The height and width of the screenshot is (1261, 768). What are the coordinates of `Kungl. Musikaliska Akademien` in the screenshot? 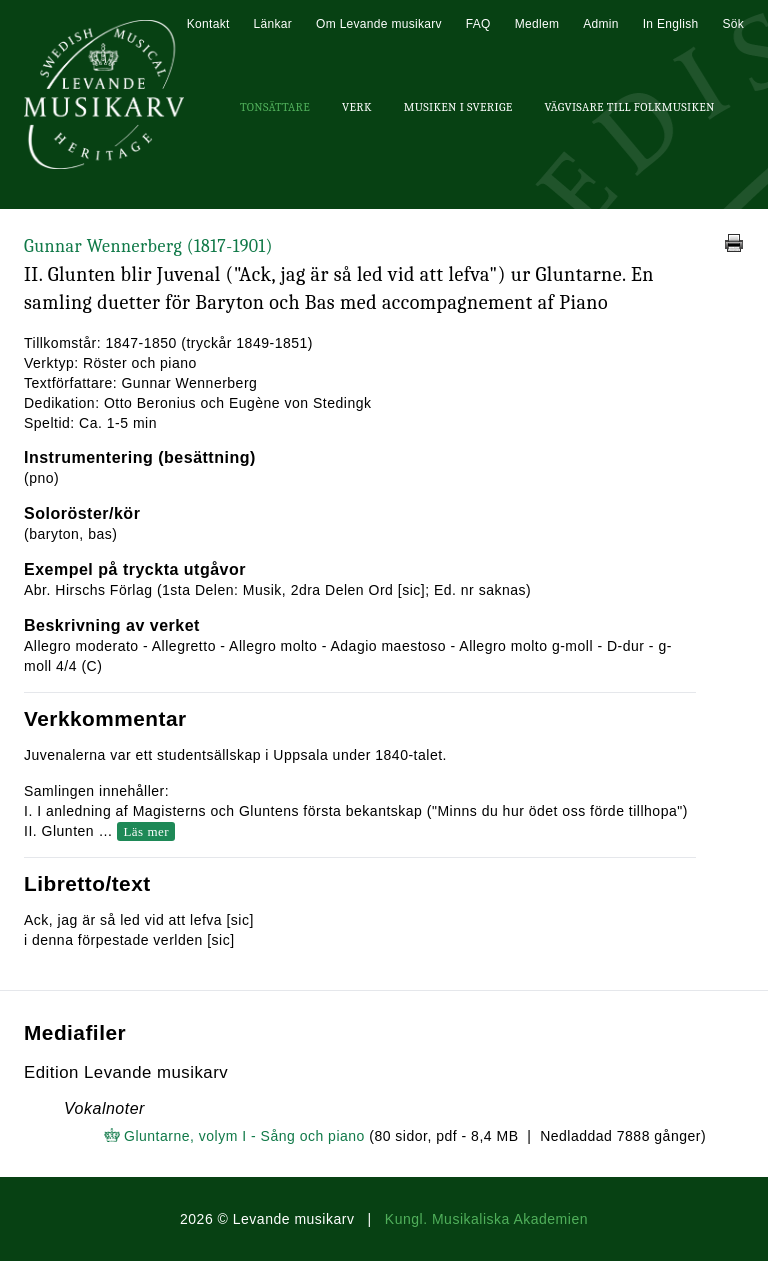 It's located at (486, 1219).